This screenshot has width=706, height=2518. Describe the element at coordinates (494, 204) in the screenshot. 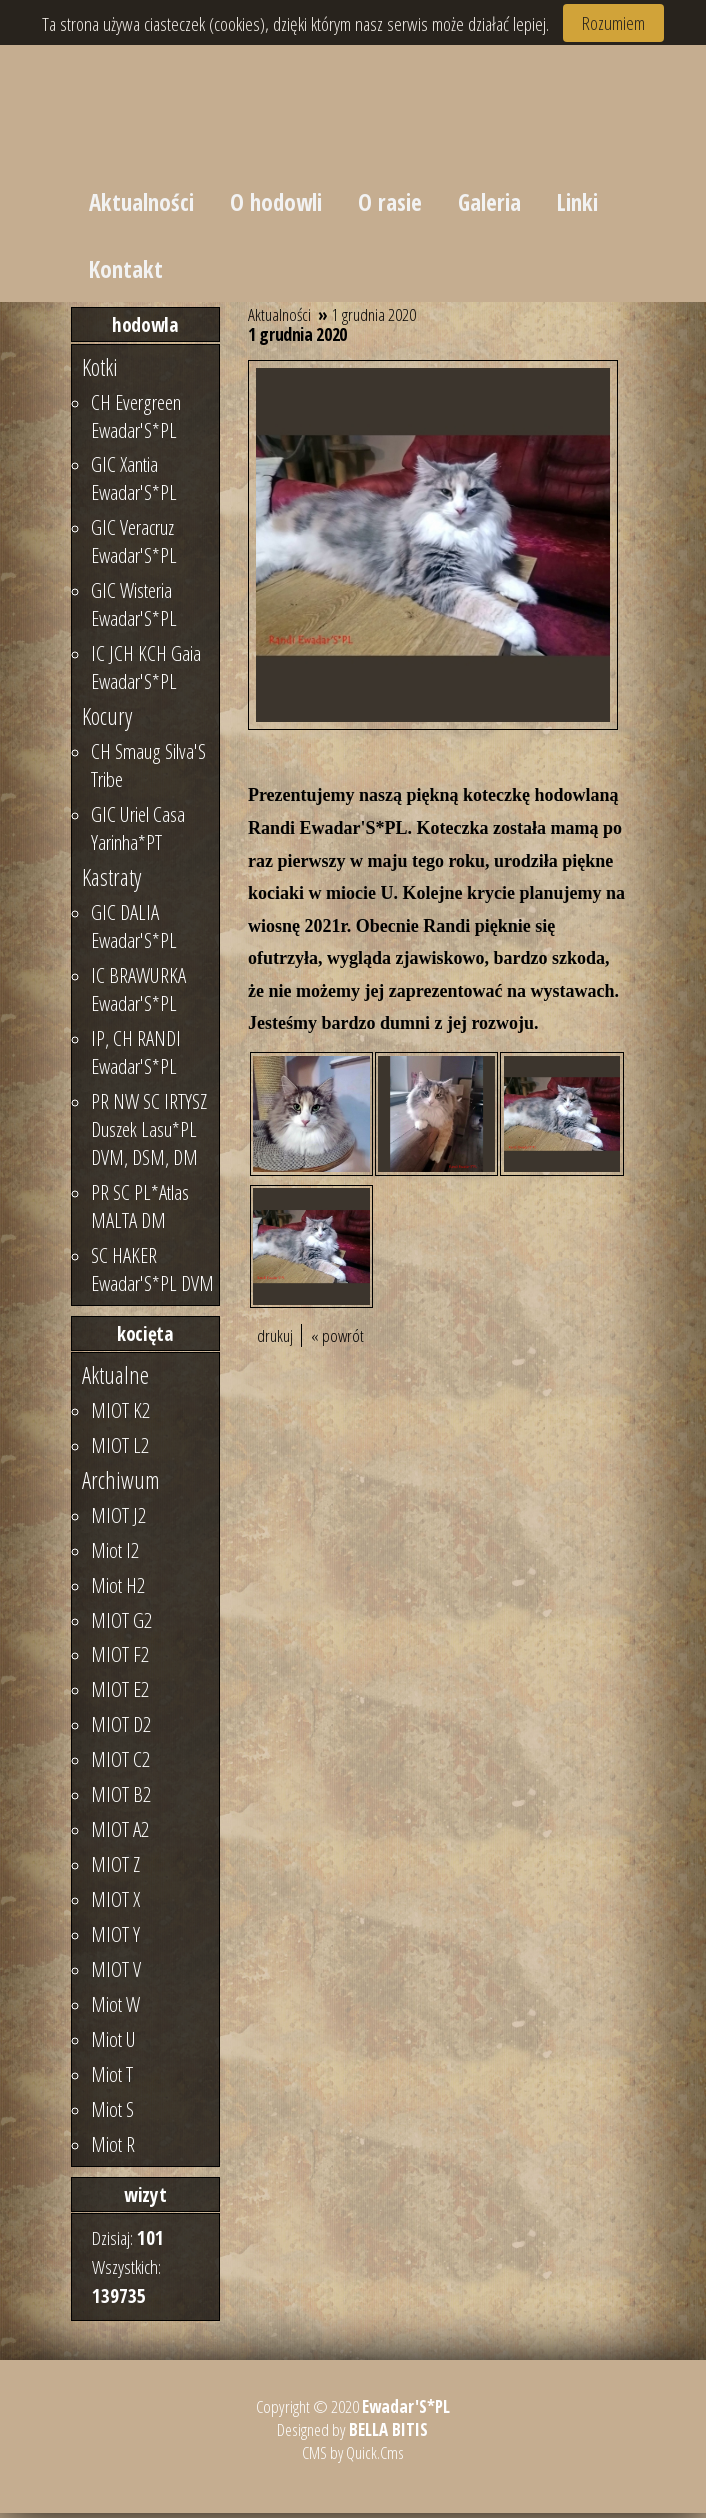

I see `Galeria` at that location.